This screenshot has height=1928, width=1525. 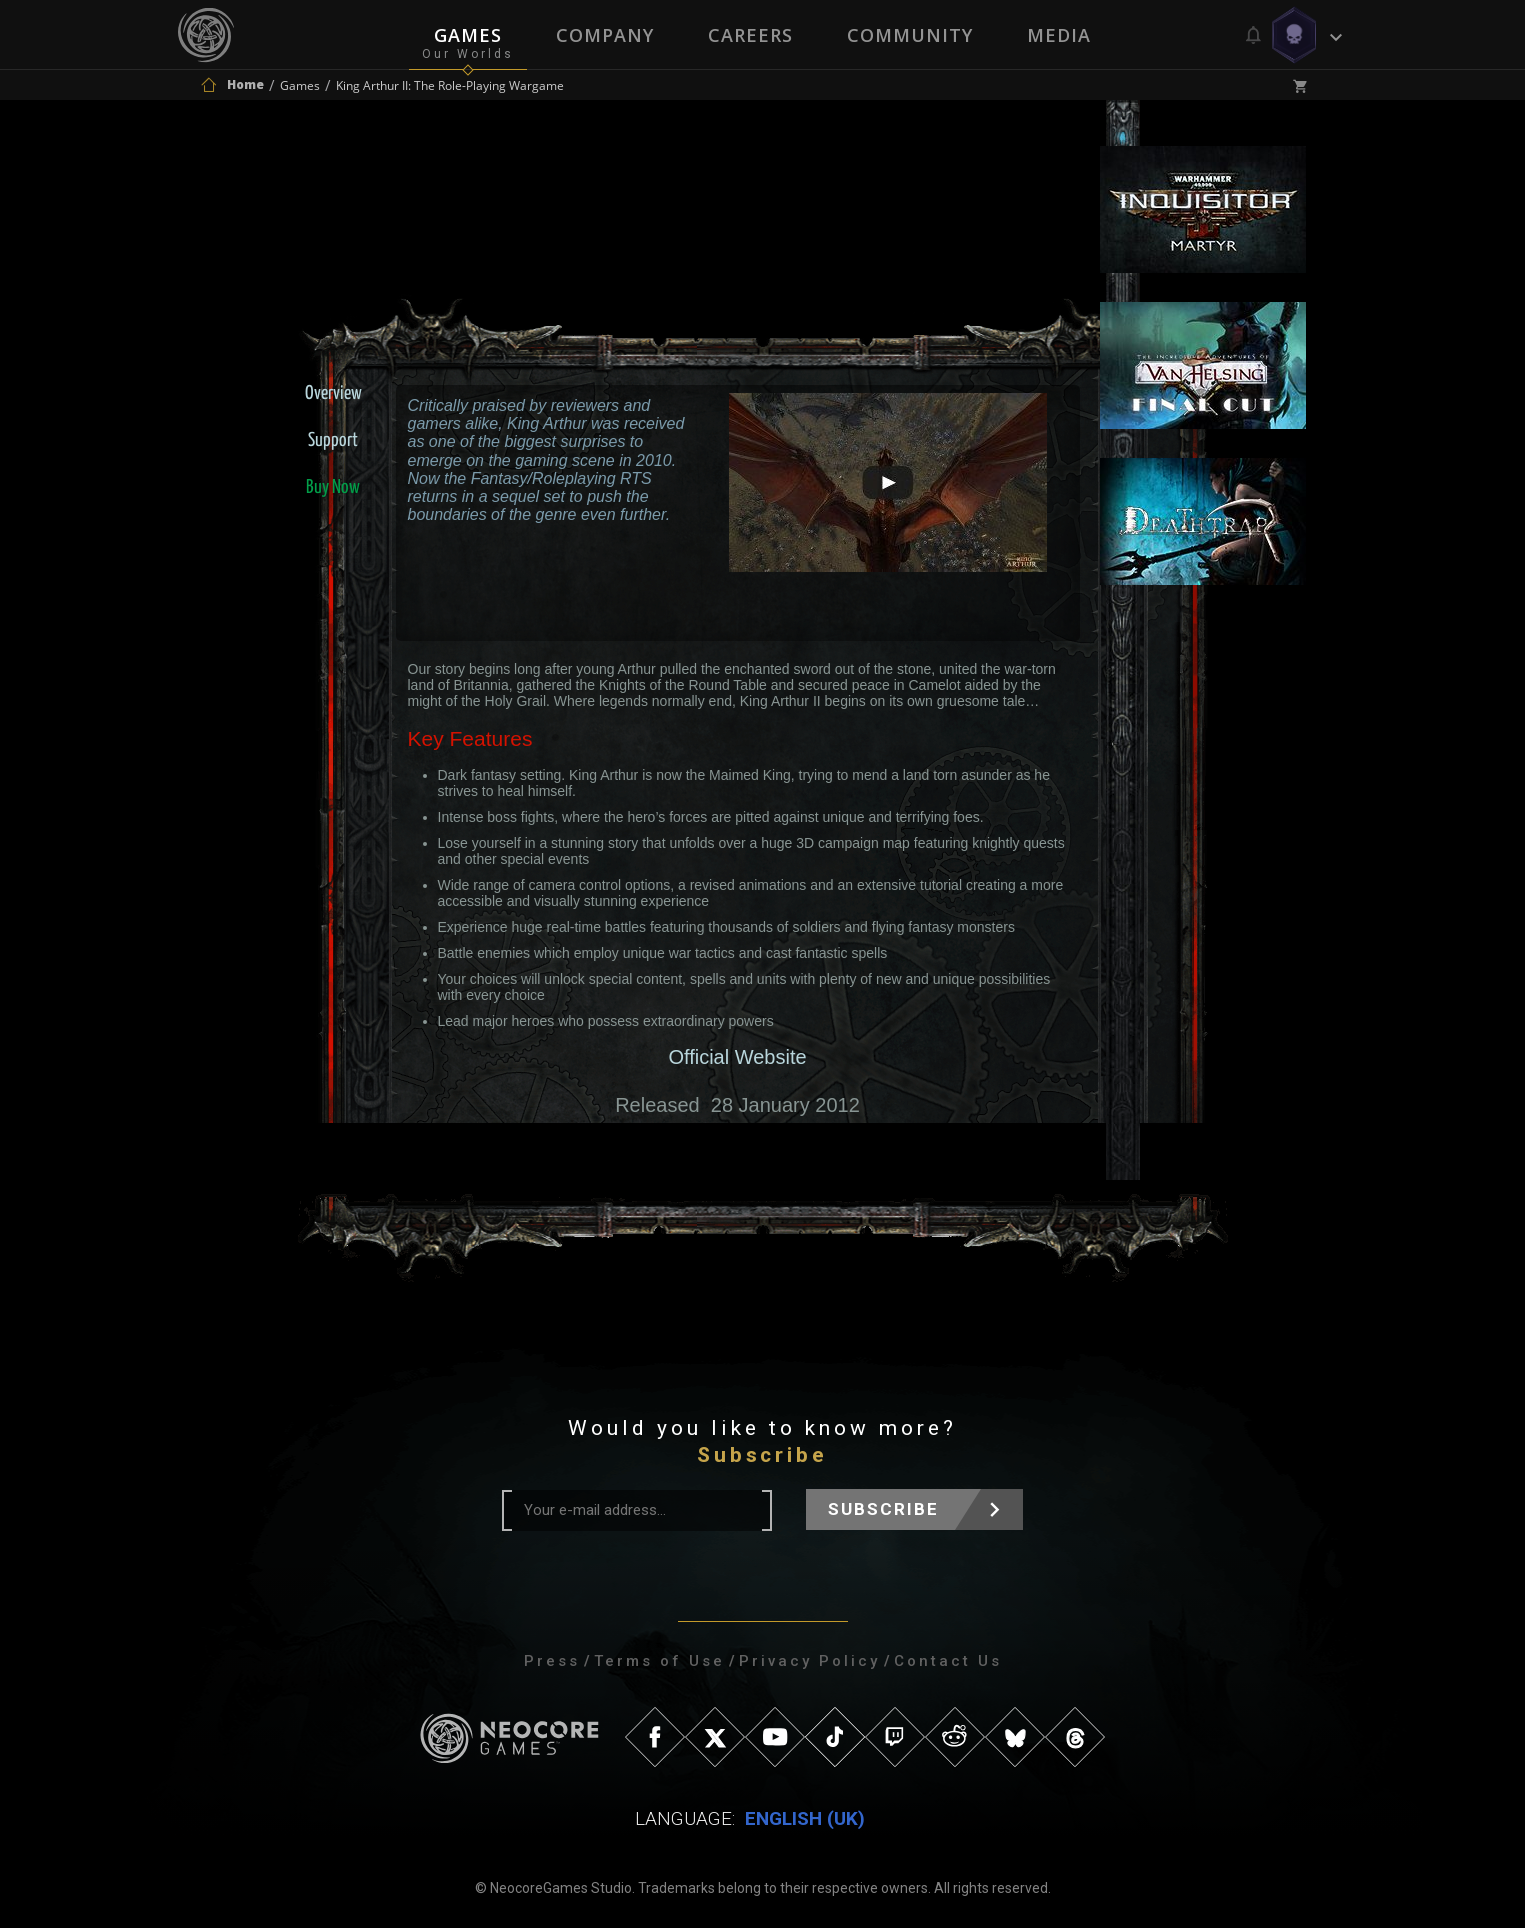 What do you see at coordinates (1005, 595) in the screenshot?
I see `artwork` at bounding box center [1005, 595].